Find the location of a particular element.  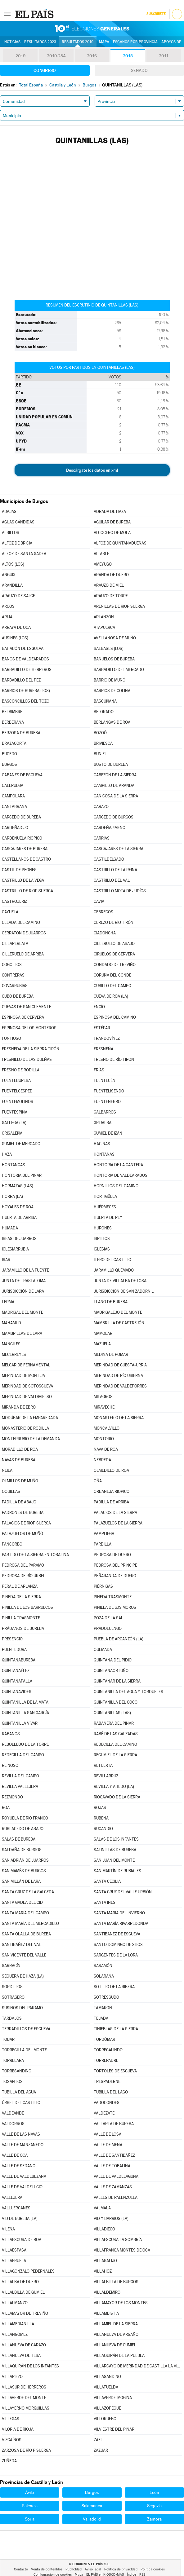

RUBLACEDO DE ABAJO is located at coordinates (22, 1828).